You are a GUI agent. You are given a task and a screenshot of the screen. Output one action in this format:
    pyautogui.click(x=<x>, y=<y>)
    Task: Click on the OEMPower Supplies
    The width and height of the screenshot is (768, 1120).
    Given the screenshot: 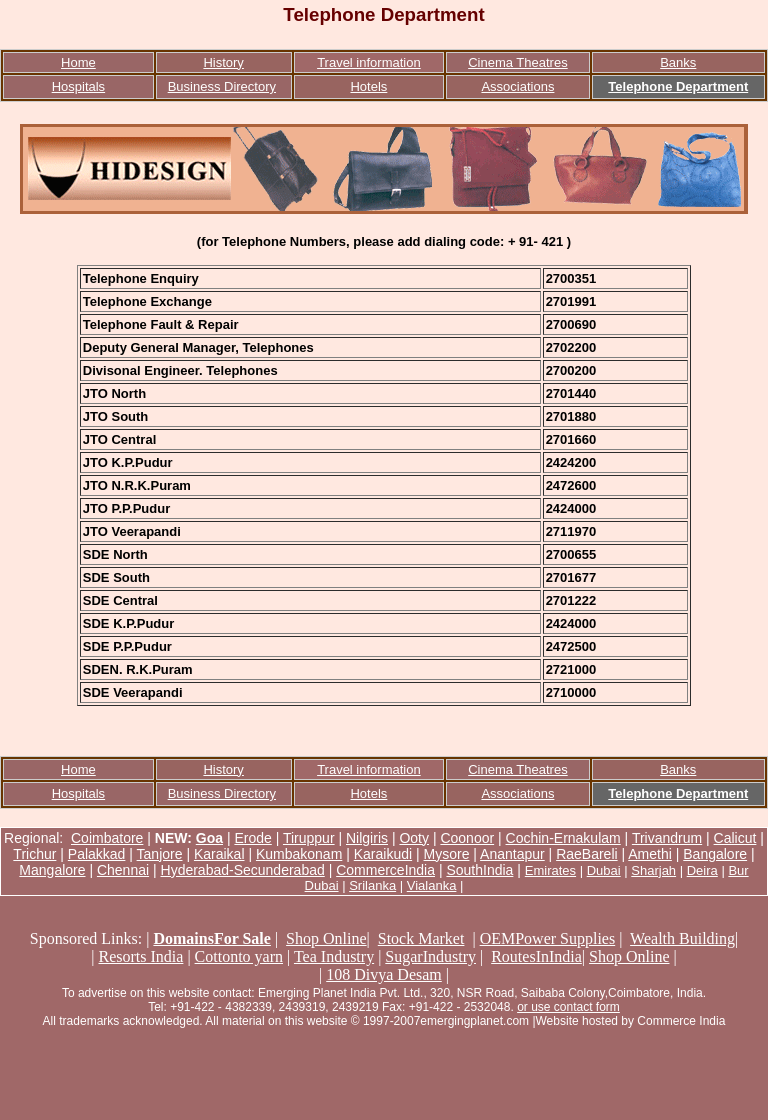 What is the action you would take?
    pyautogui.click(x=548, y=938)
    